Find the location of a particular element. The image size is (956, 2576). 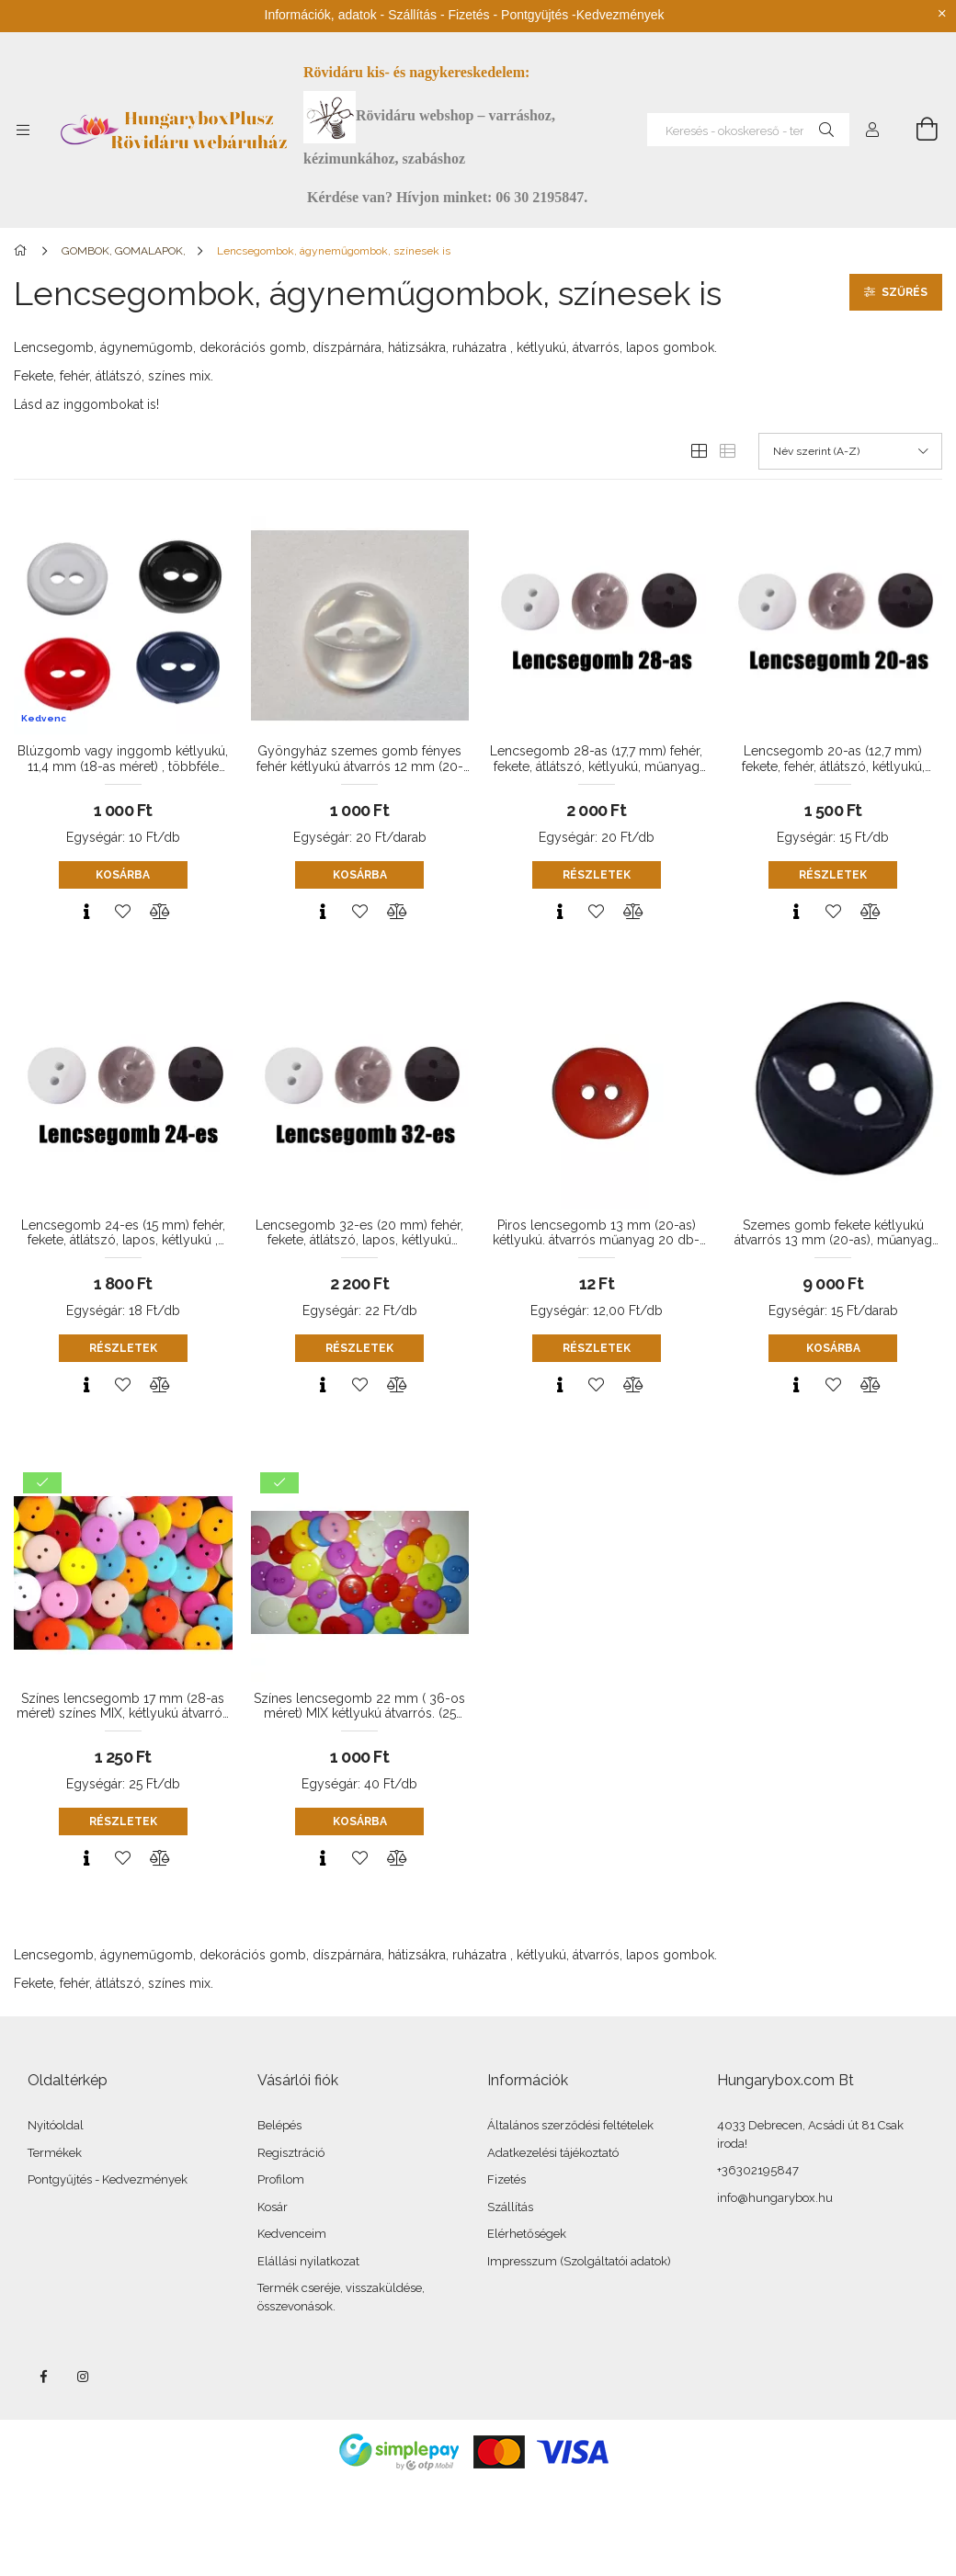

[Sorrend] is located at coordinates (850, 451).